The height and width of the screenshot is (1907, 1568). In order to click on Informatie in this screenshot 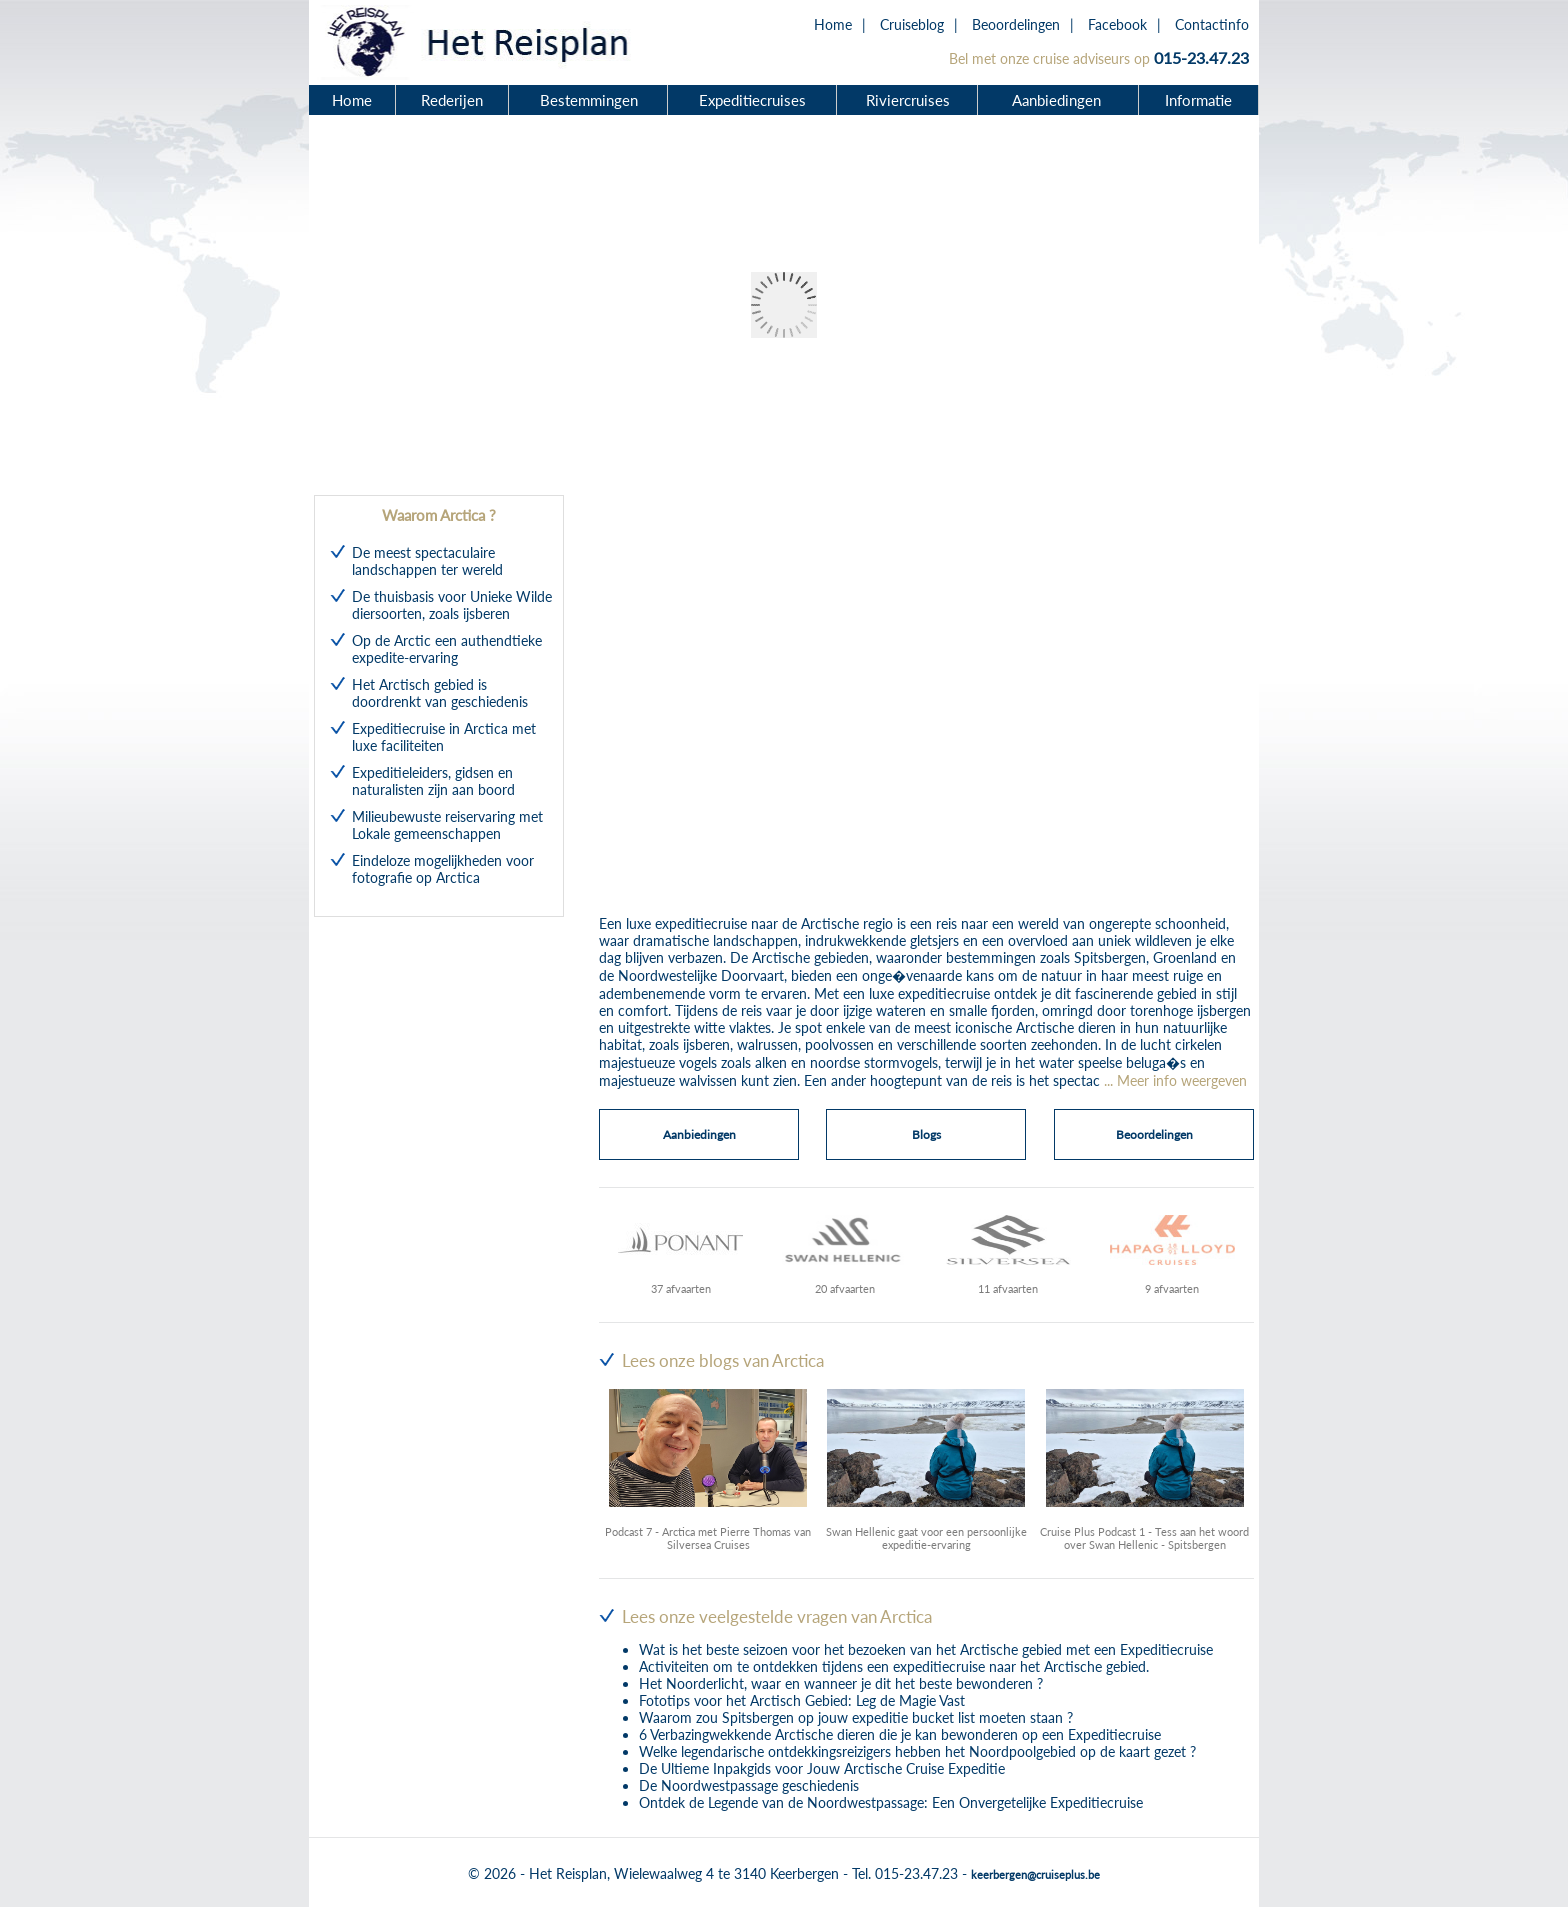, I will do `click(1198, 100)`.